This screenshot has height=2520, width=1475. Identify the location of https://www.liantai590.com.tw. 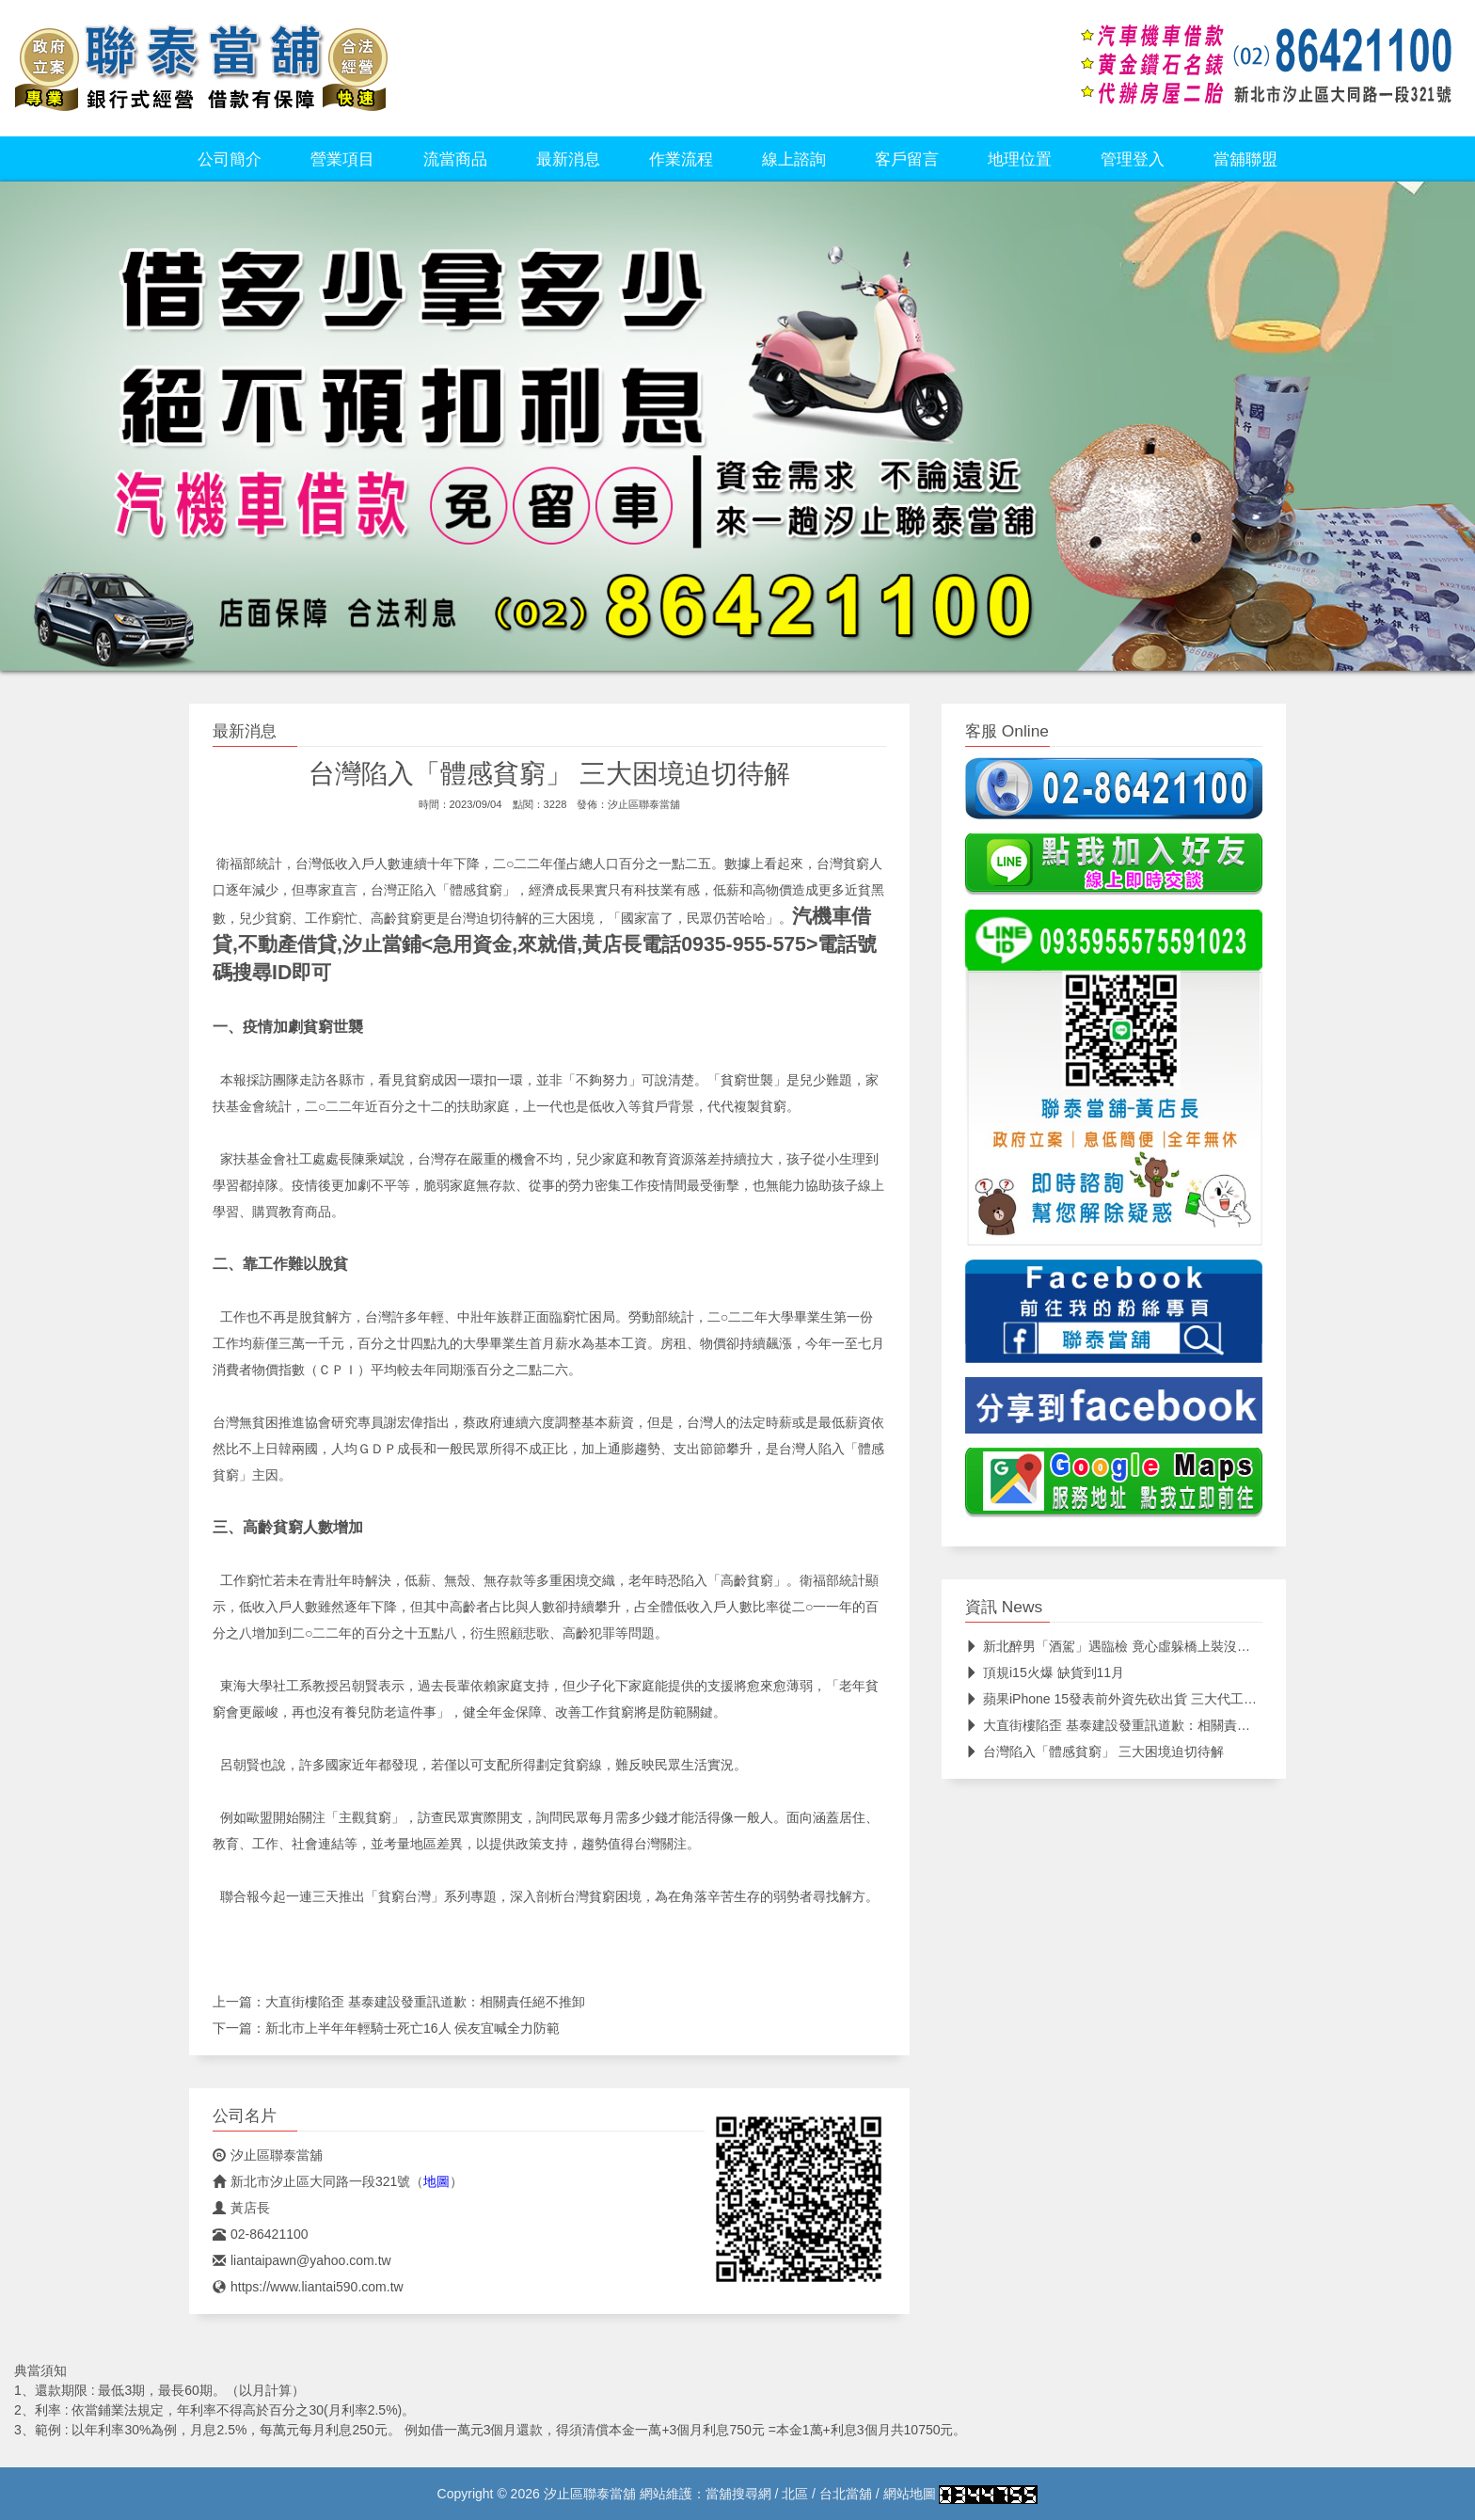
(308, 2286).